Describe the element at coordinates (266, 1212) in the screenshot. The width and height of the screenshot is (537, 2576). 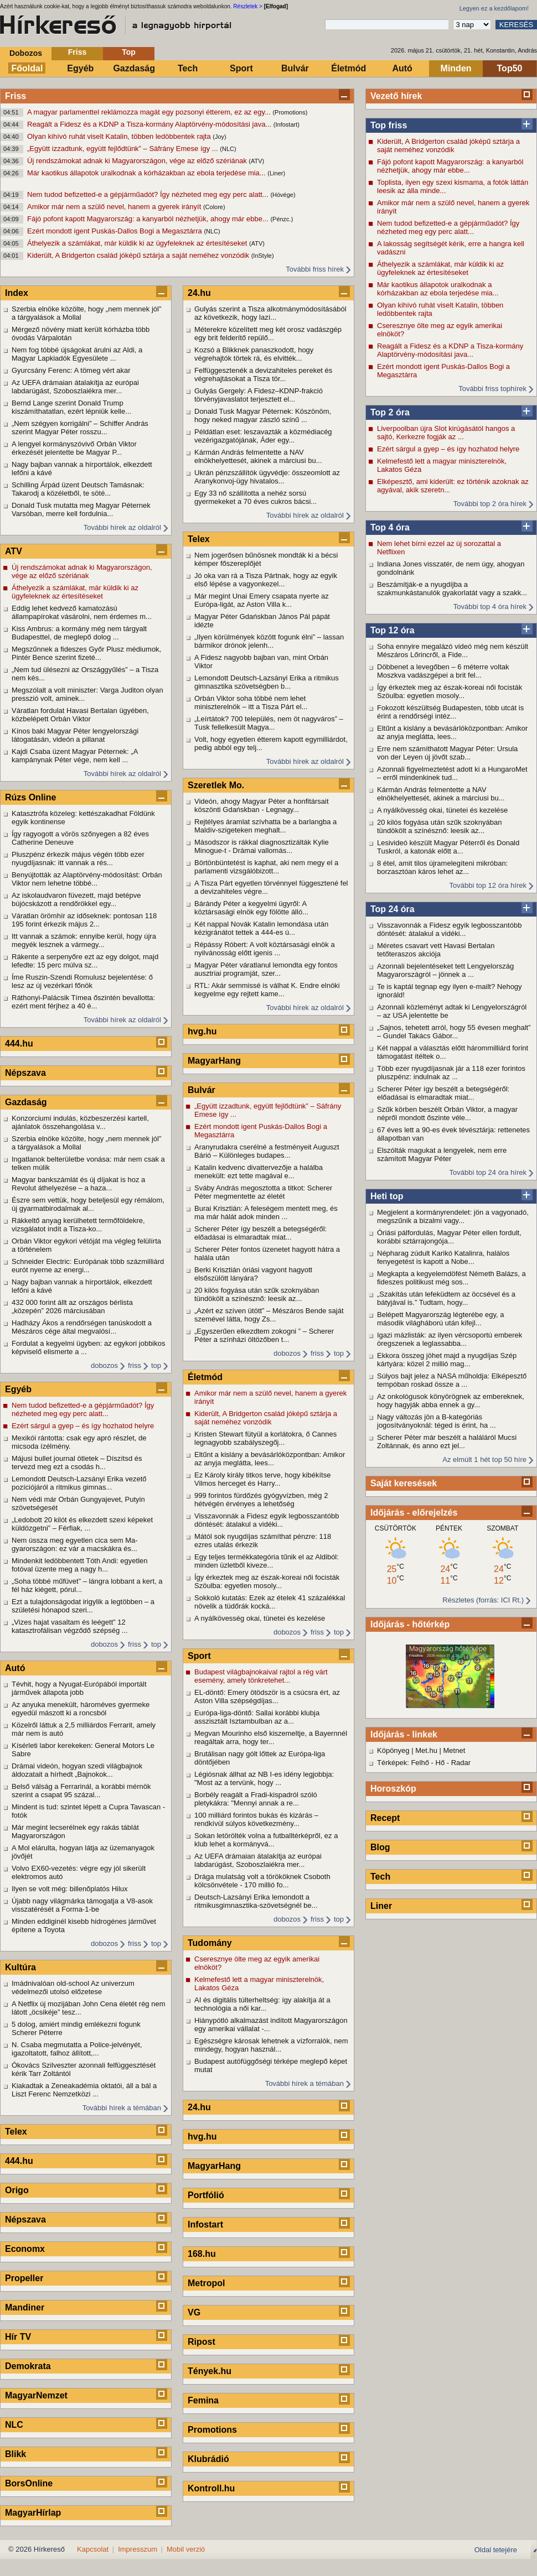
I see `Burai Krisztián: A feleségem mentett meg, és ma már hálát adok minden ...` at that location.